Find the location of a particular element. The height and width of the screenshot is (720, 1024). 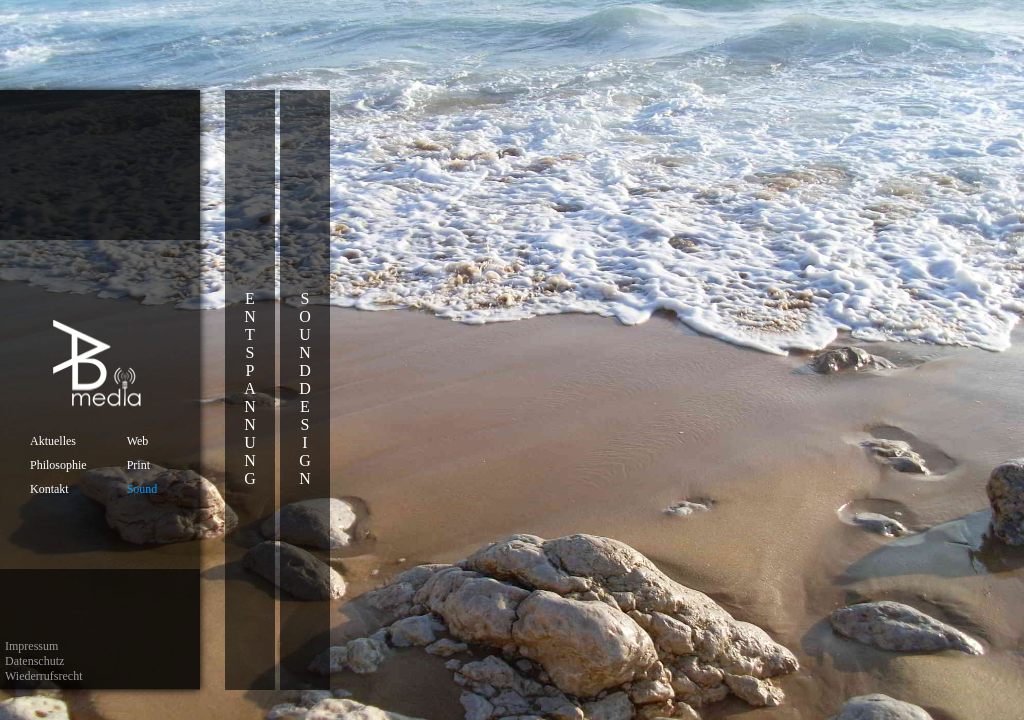

Aktuelles is located at coordinates (53, 441).